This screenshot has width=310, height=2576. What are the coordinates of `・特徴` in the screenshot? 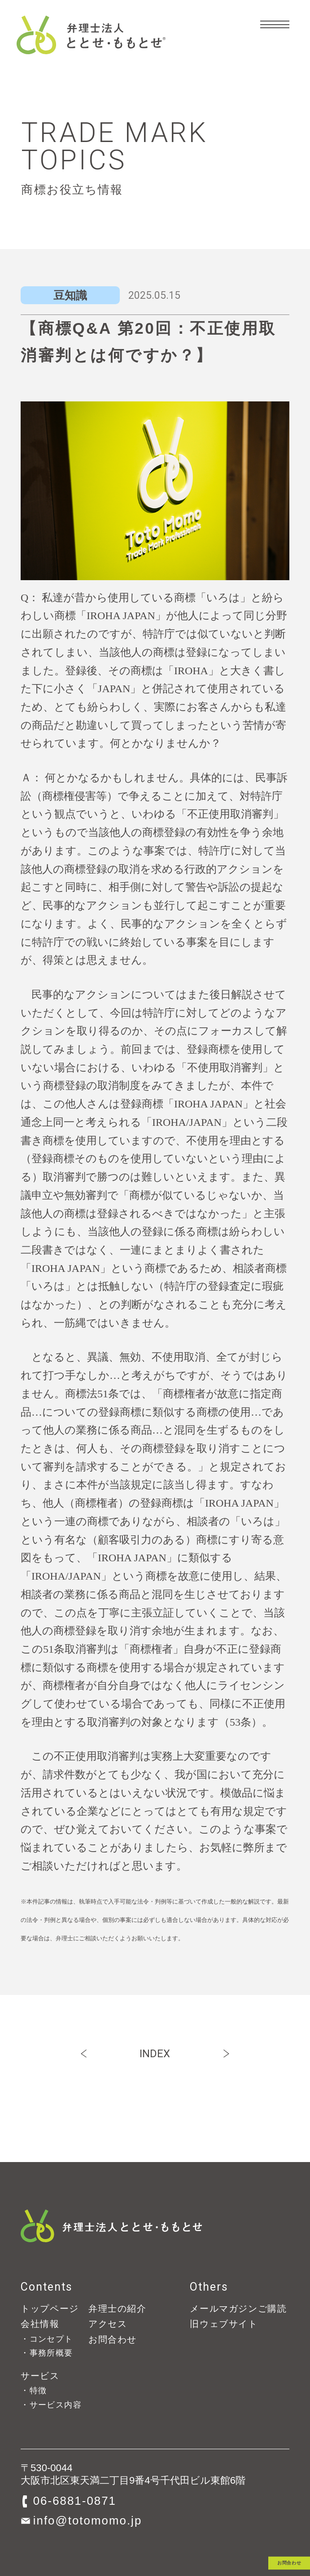 It's located at (34, 2390).